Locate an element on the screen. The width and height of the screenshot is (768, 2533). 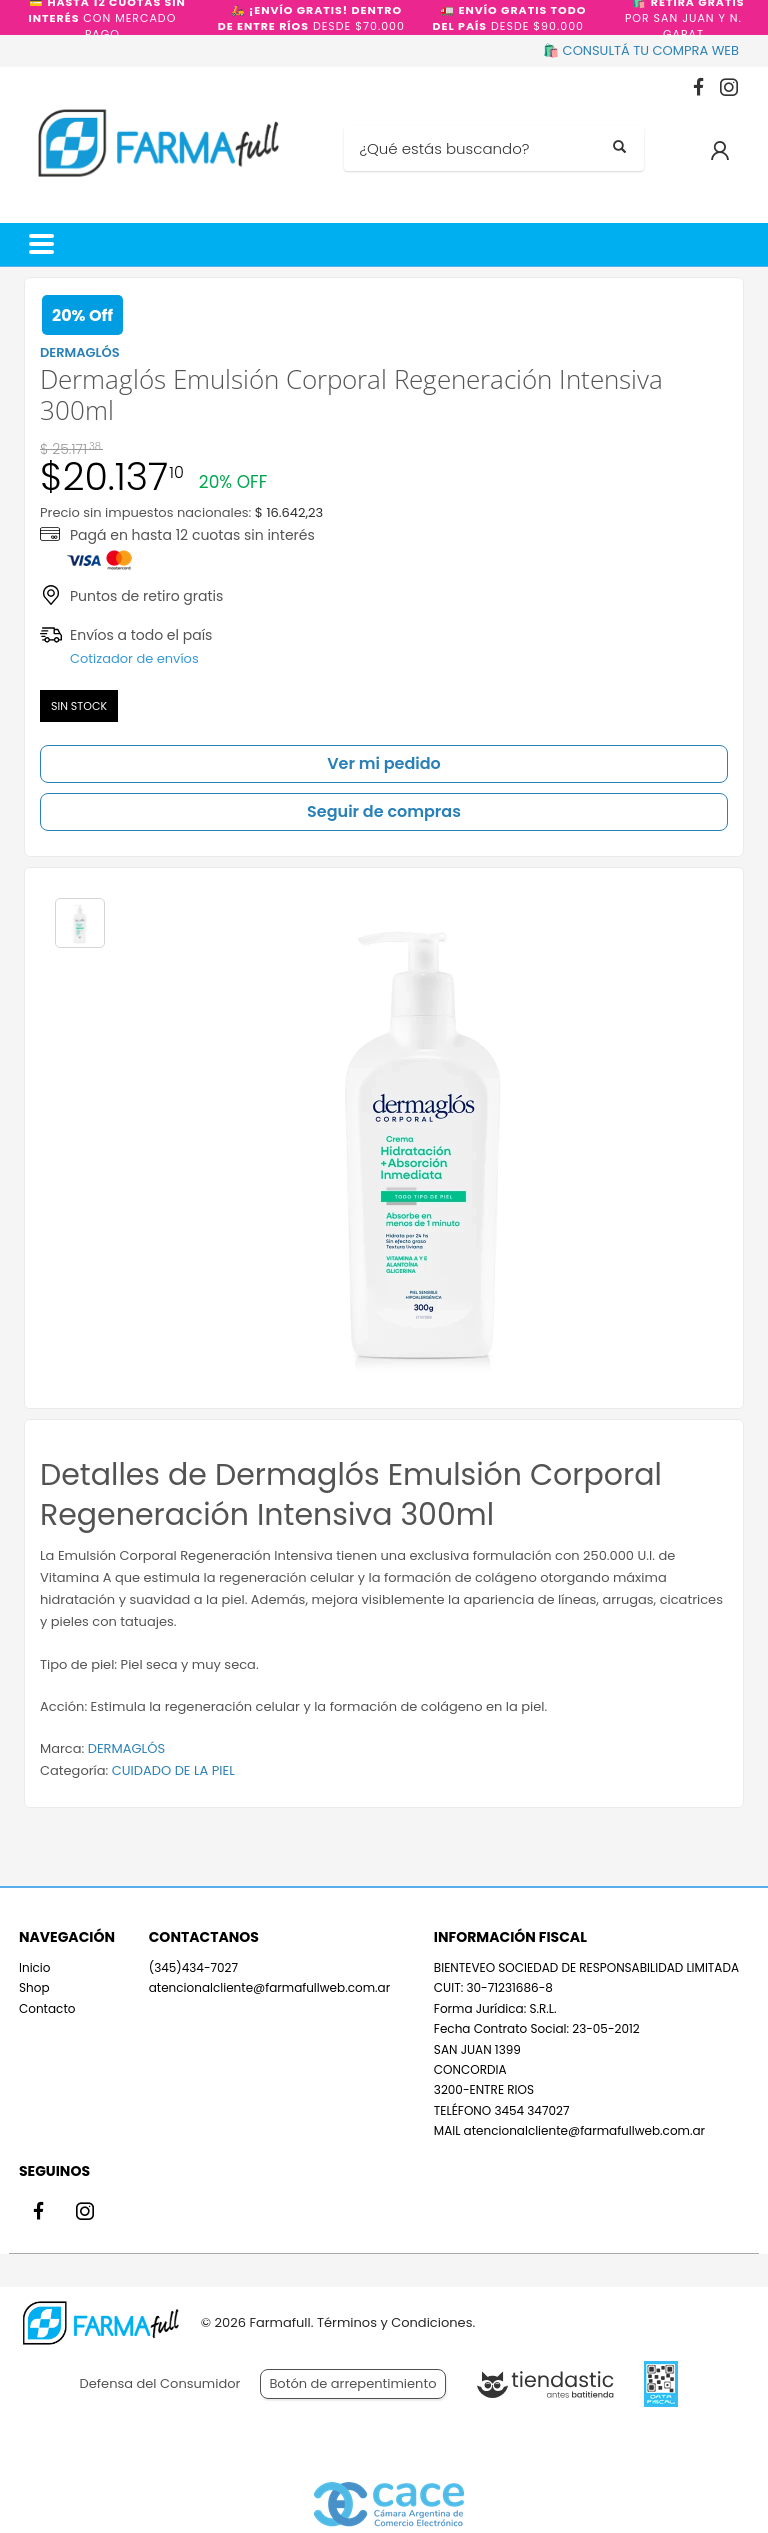
Inicio is located at coordinates (35, 1967).